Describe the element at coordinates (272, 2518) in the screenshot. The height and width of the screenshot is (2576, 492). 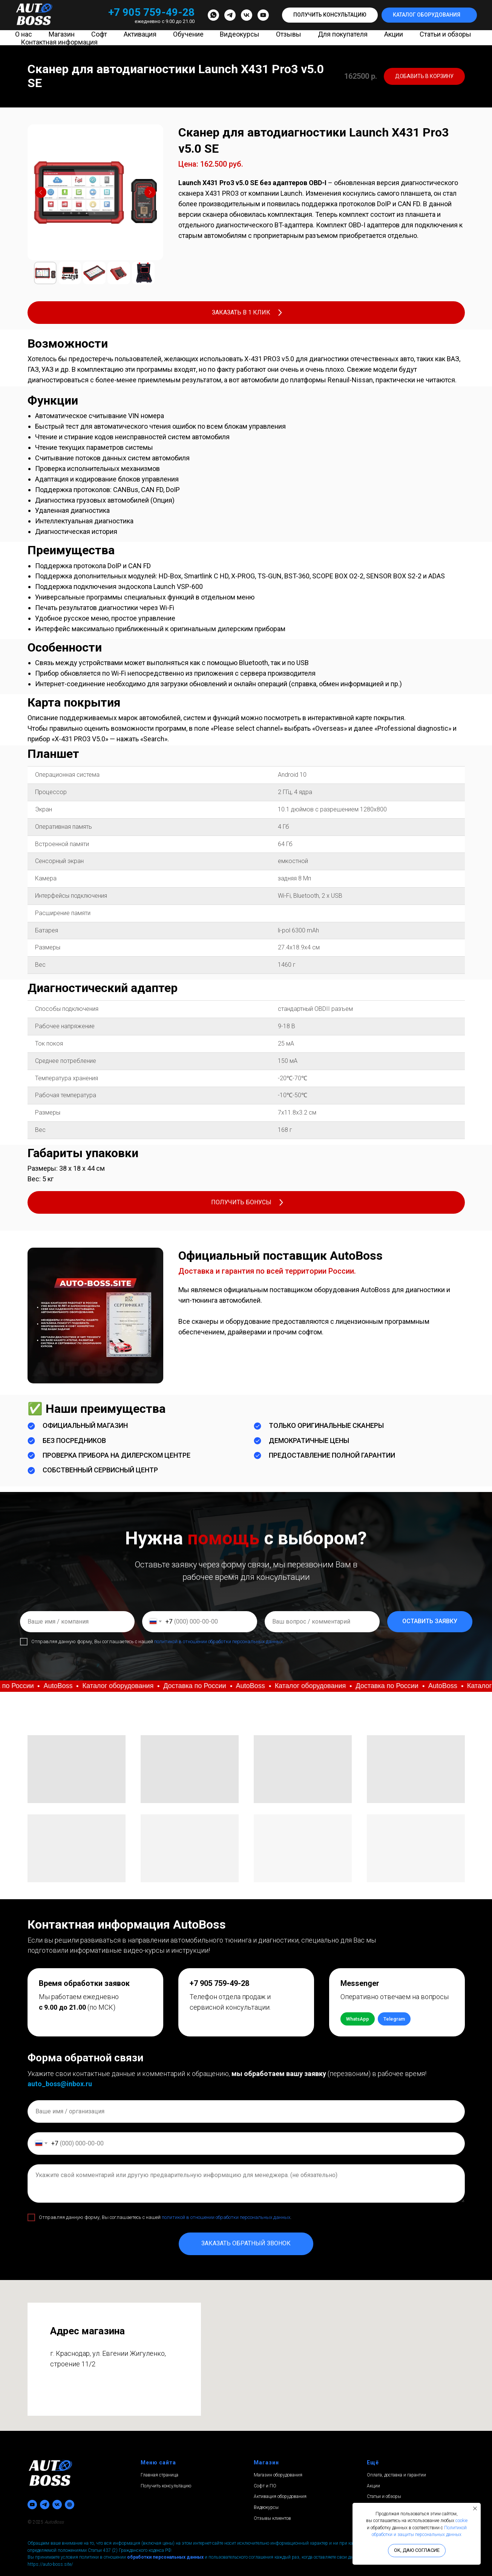
I see `Отзывы клиентов` at that location.